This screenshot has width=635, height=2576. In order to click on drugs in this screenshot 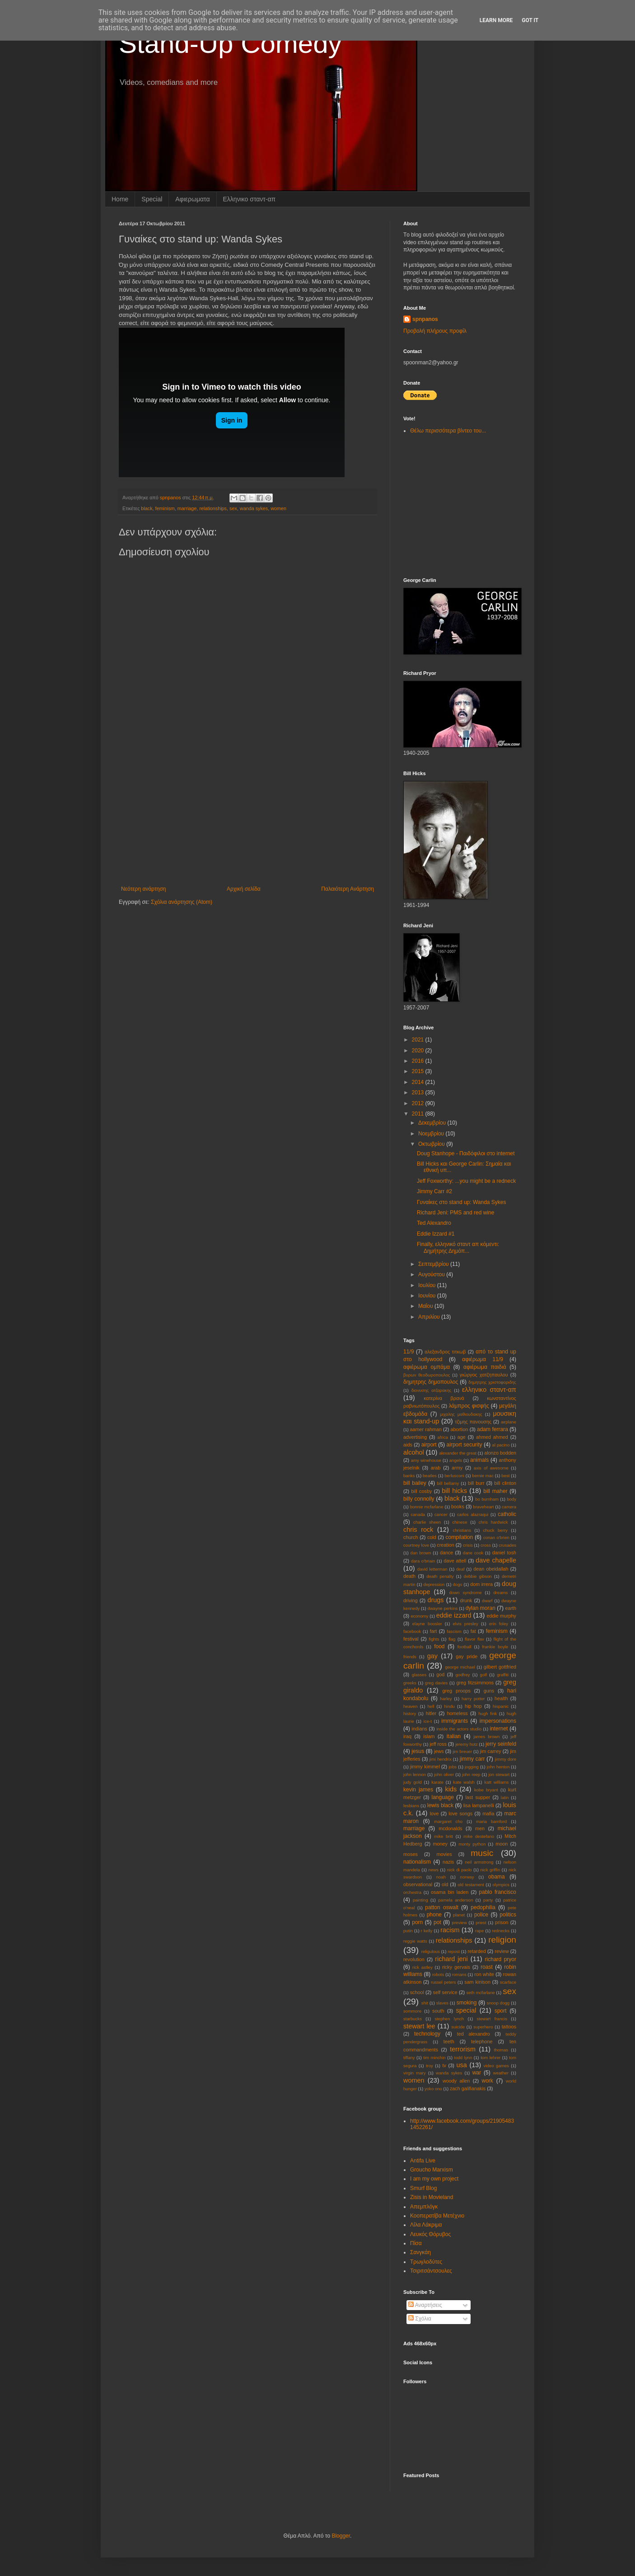, I will do `click(435, 1600)`.